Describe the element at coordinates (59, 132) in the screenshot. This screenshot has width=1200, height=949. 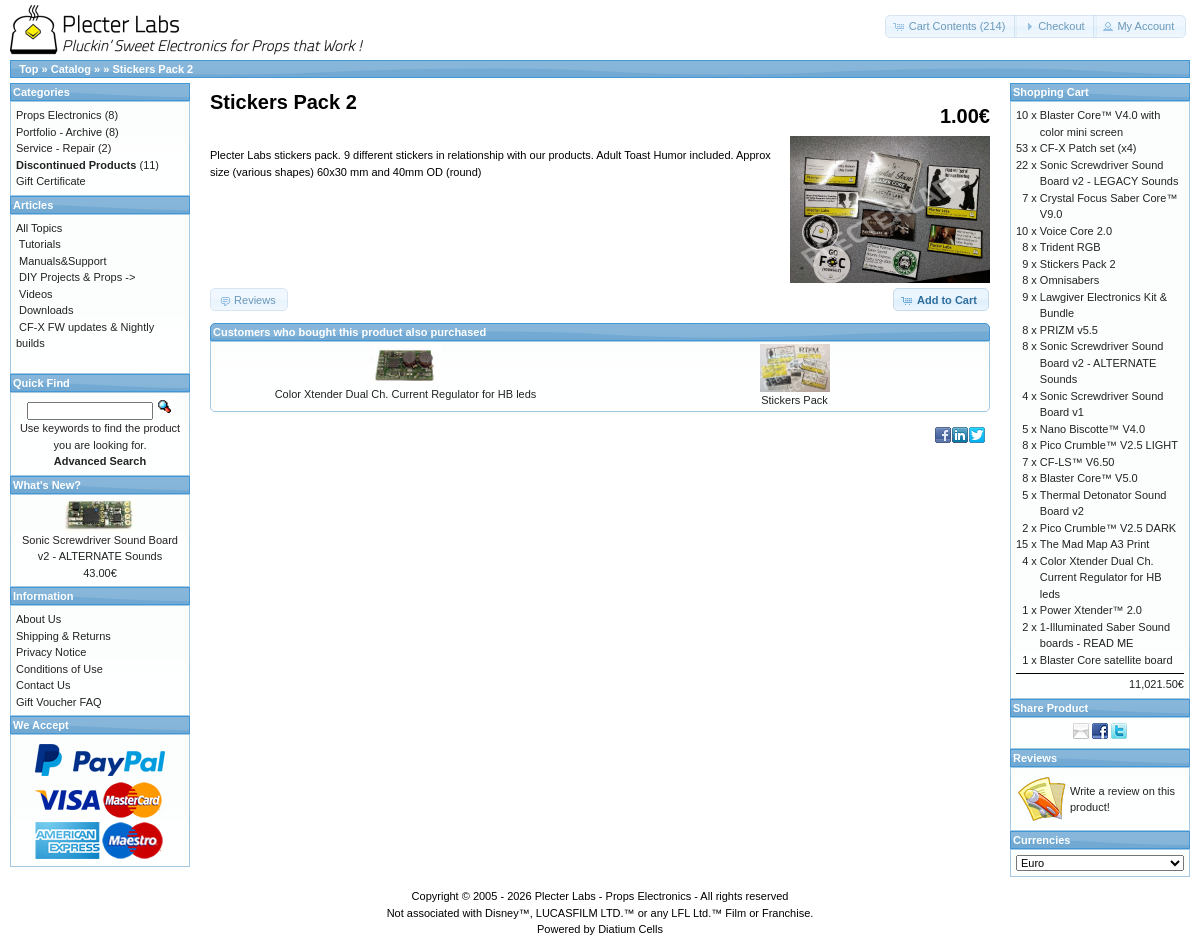
I see `Portfolio - Archive` at that location.